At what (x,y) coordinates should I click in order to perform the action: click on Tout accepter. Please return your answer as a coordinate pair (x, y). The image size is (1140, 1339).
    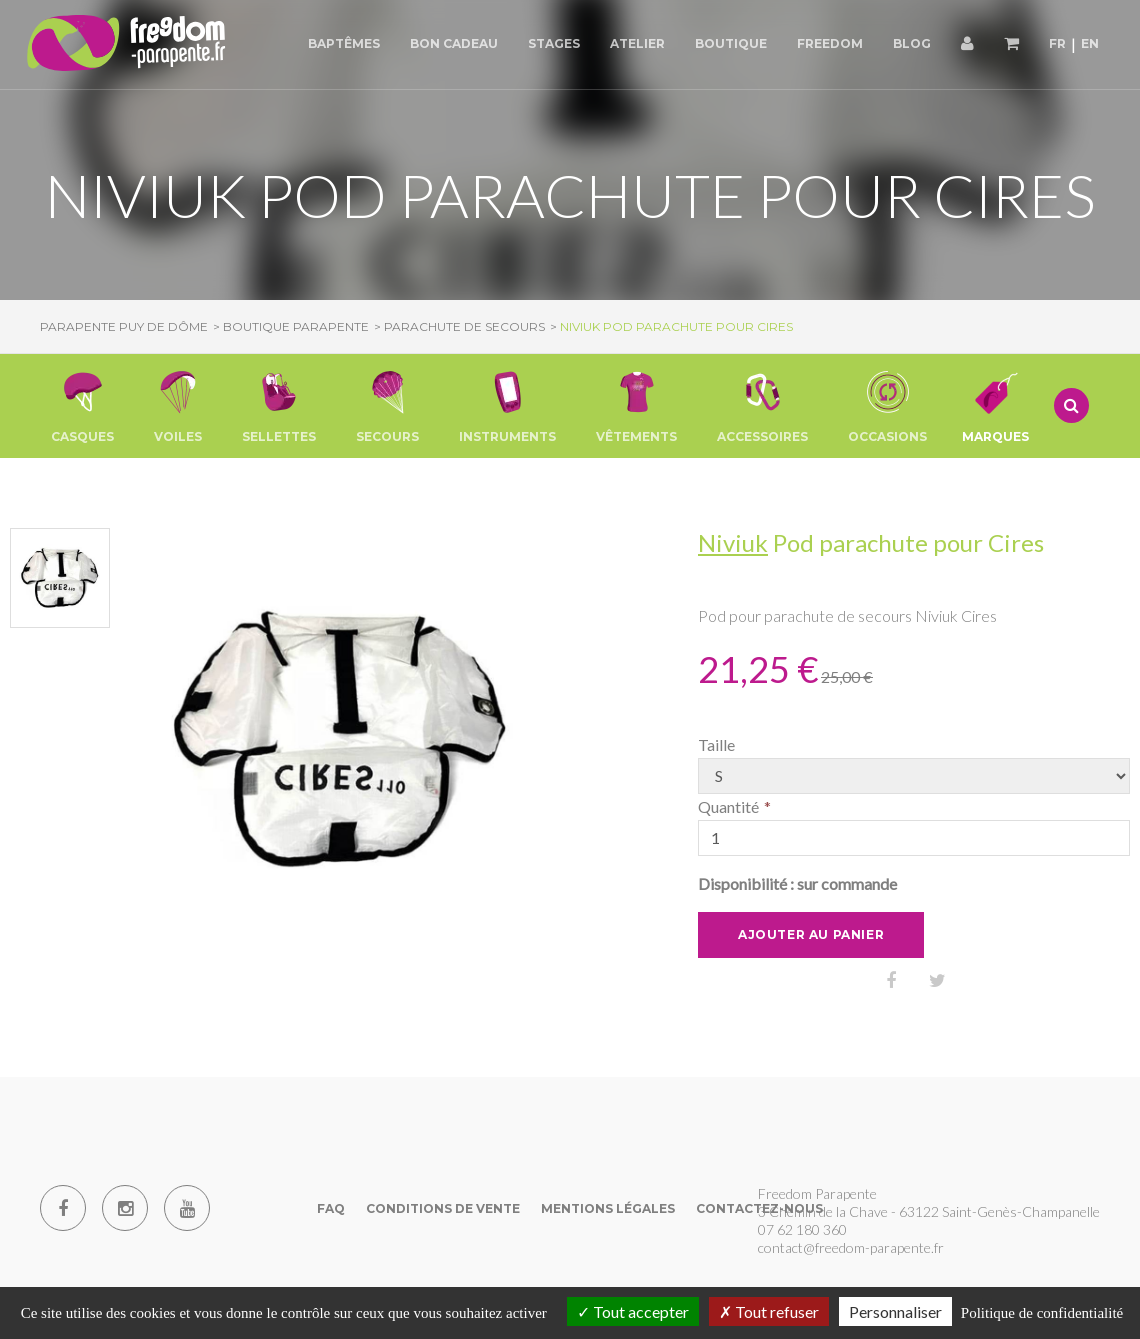
    Looking at the image, I should click on (633, 1311).